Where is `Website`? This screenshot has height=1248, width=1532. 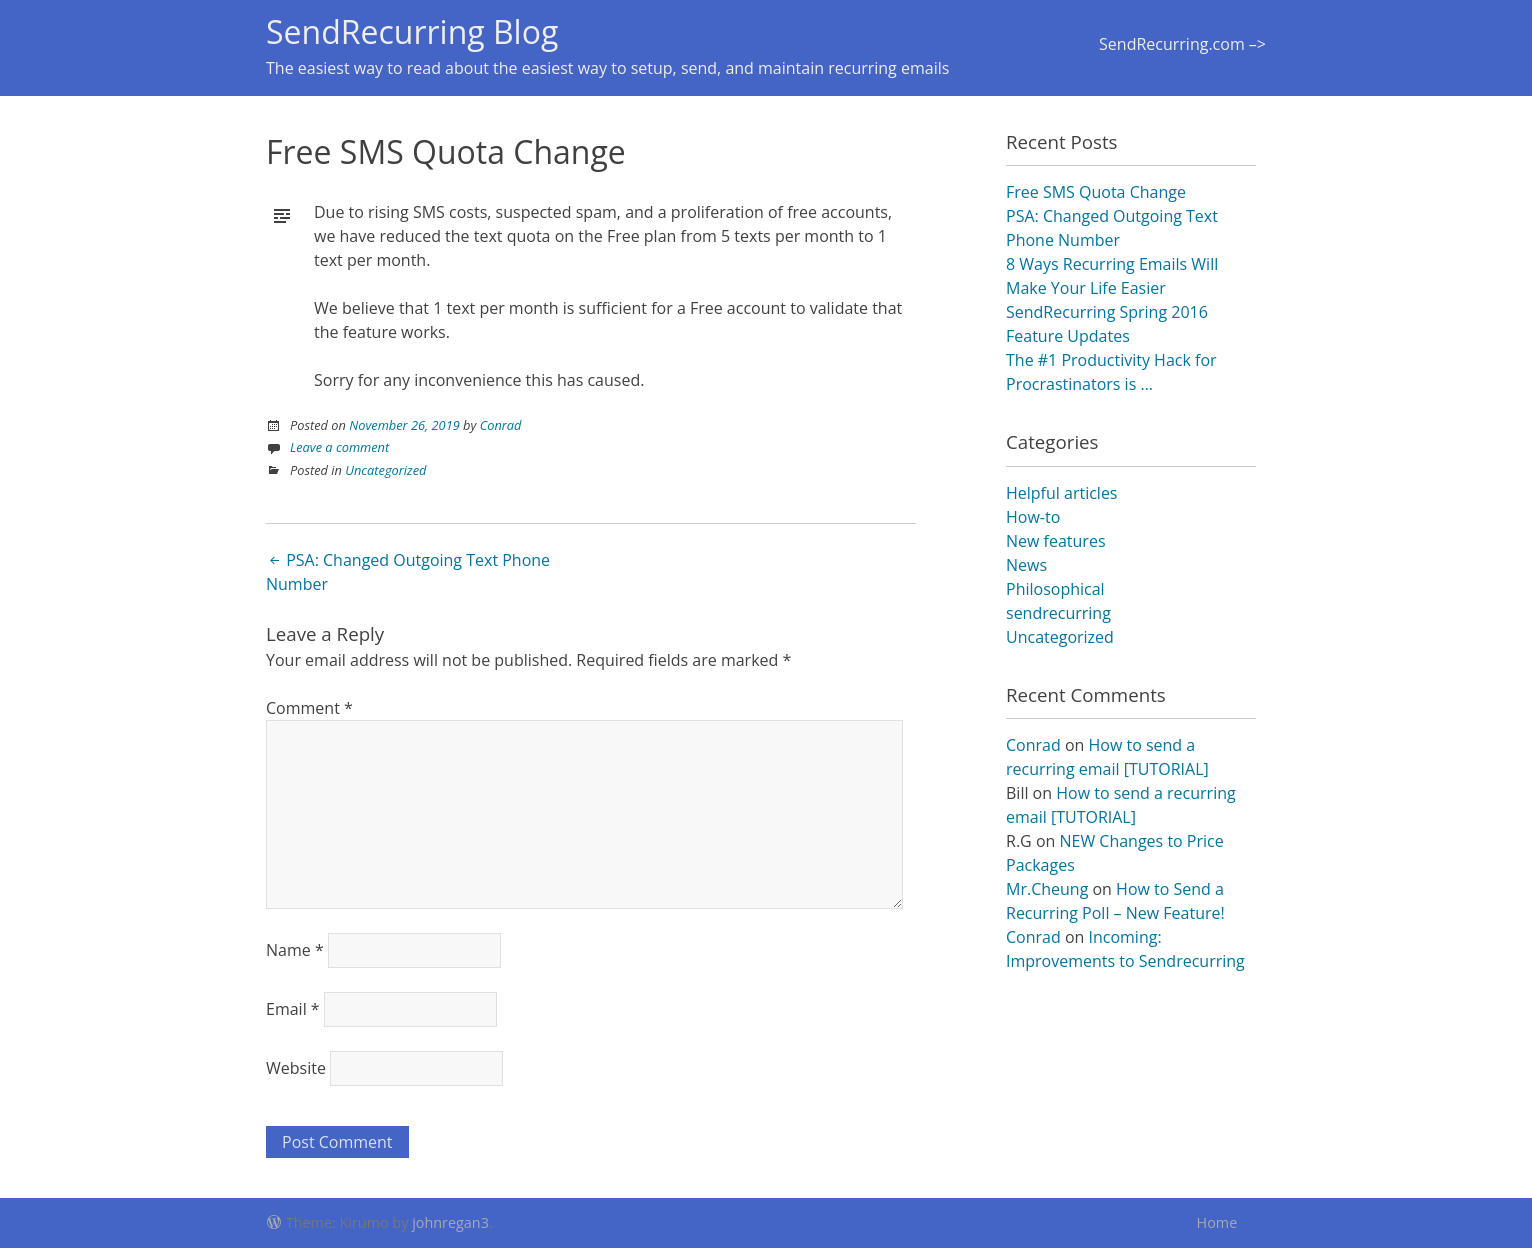 Website is located at coordinates (296, 1068).